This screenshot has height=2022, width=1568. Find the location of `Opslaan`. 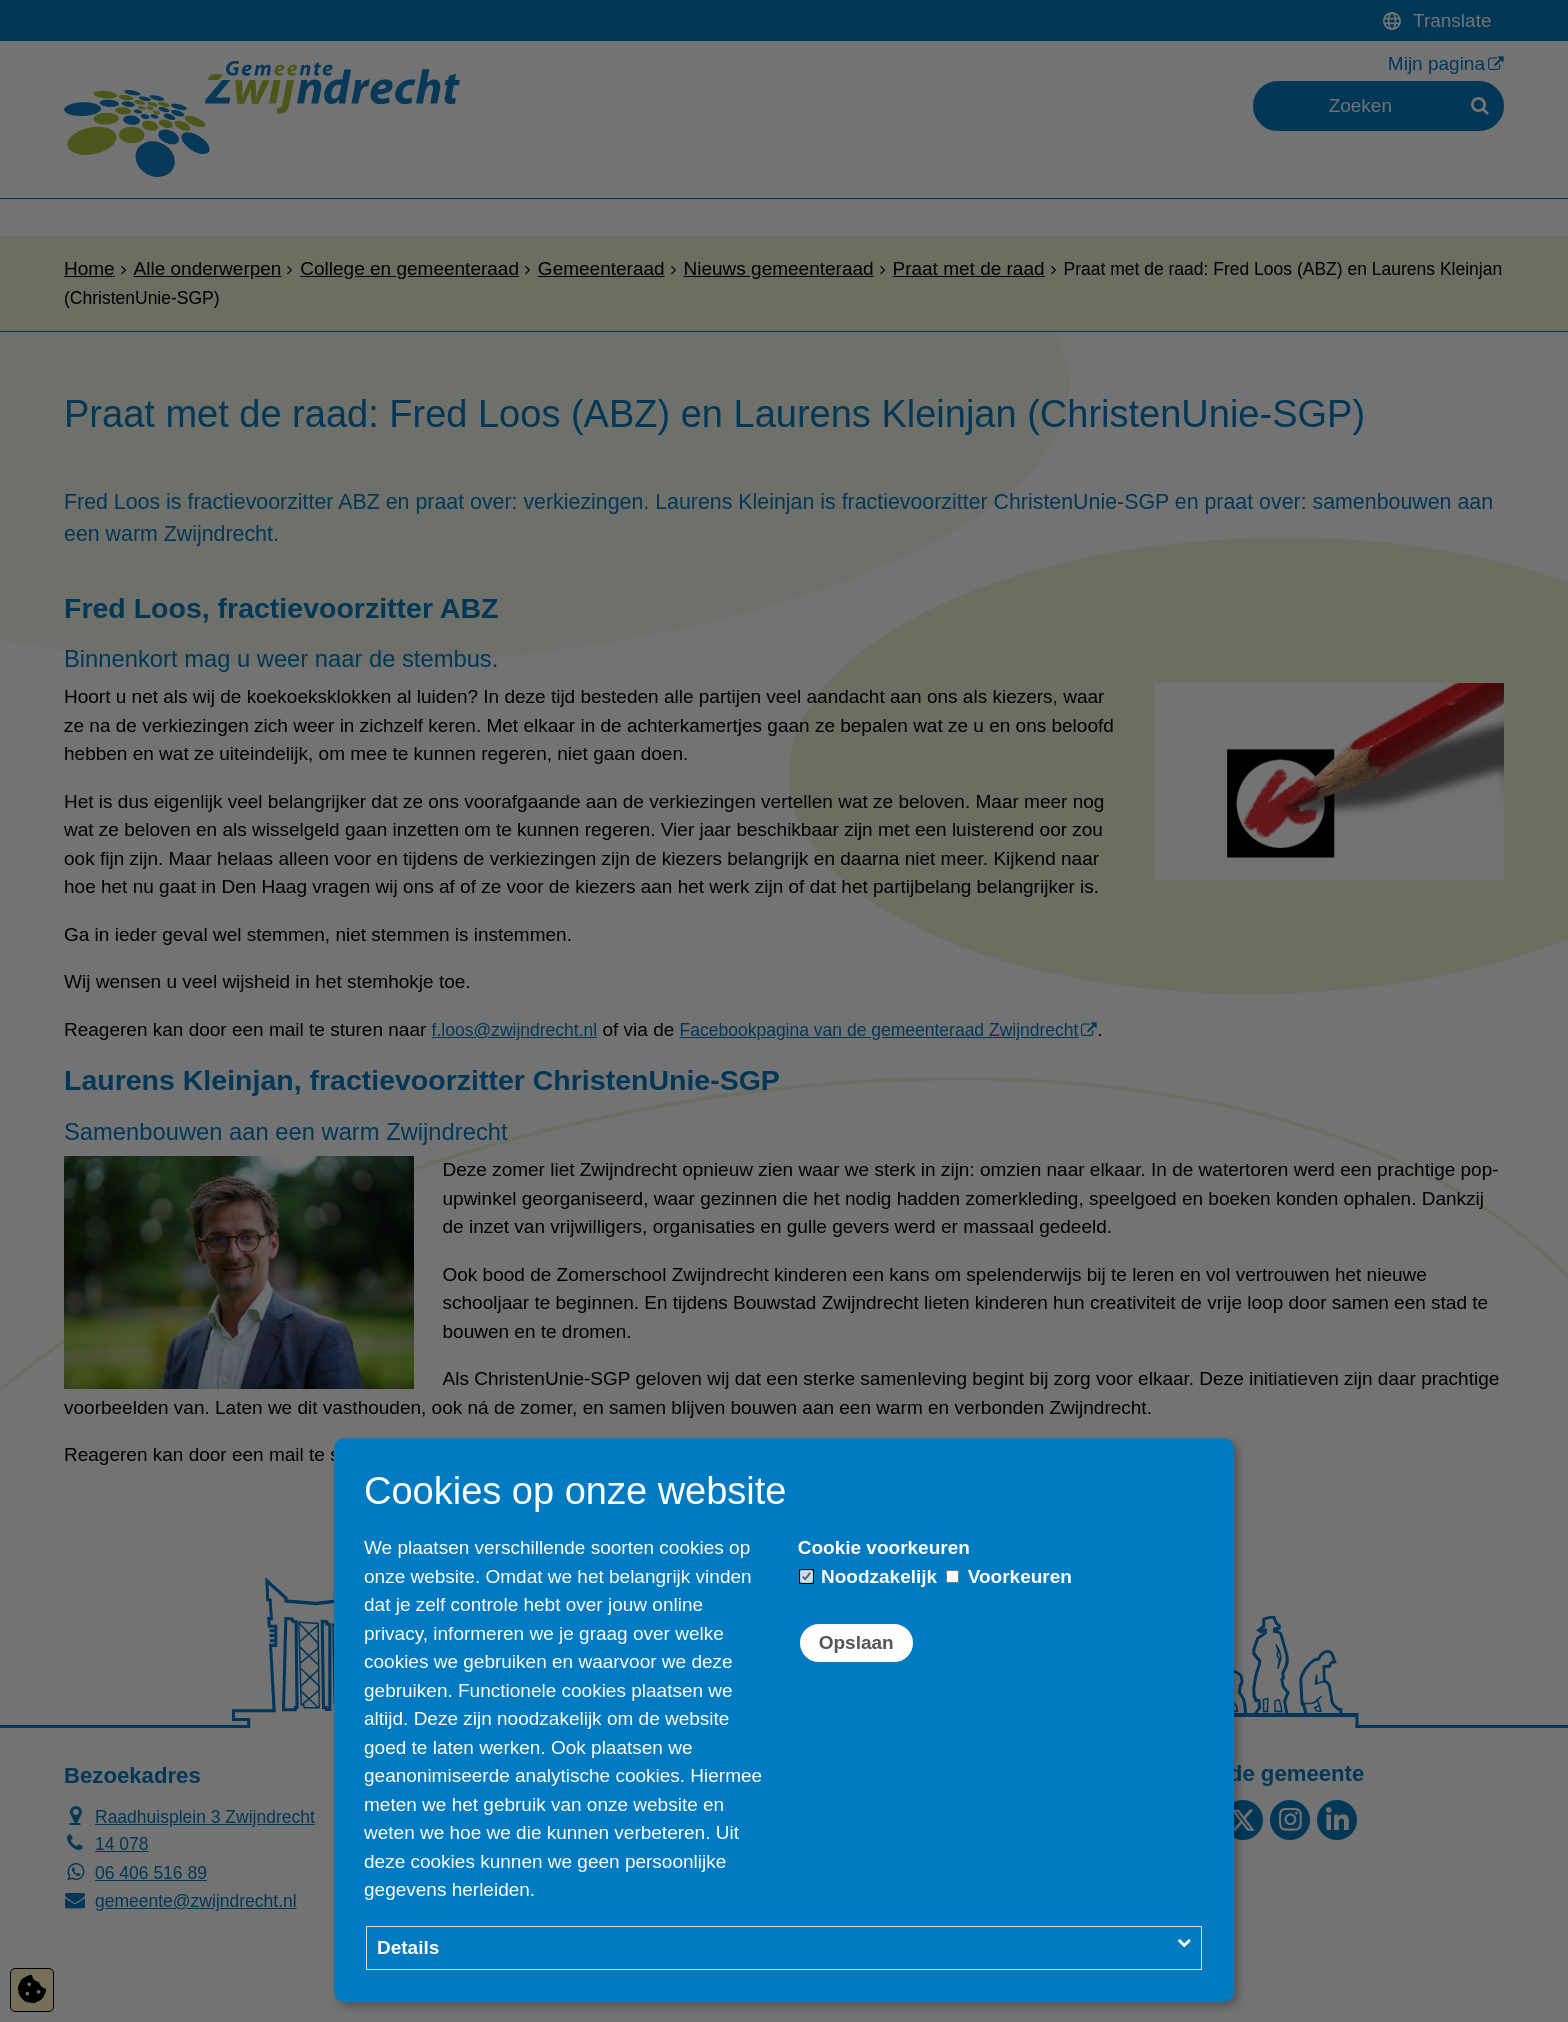

Opslaan is located at coordinates (856, 1642).